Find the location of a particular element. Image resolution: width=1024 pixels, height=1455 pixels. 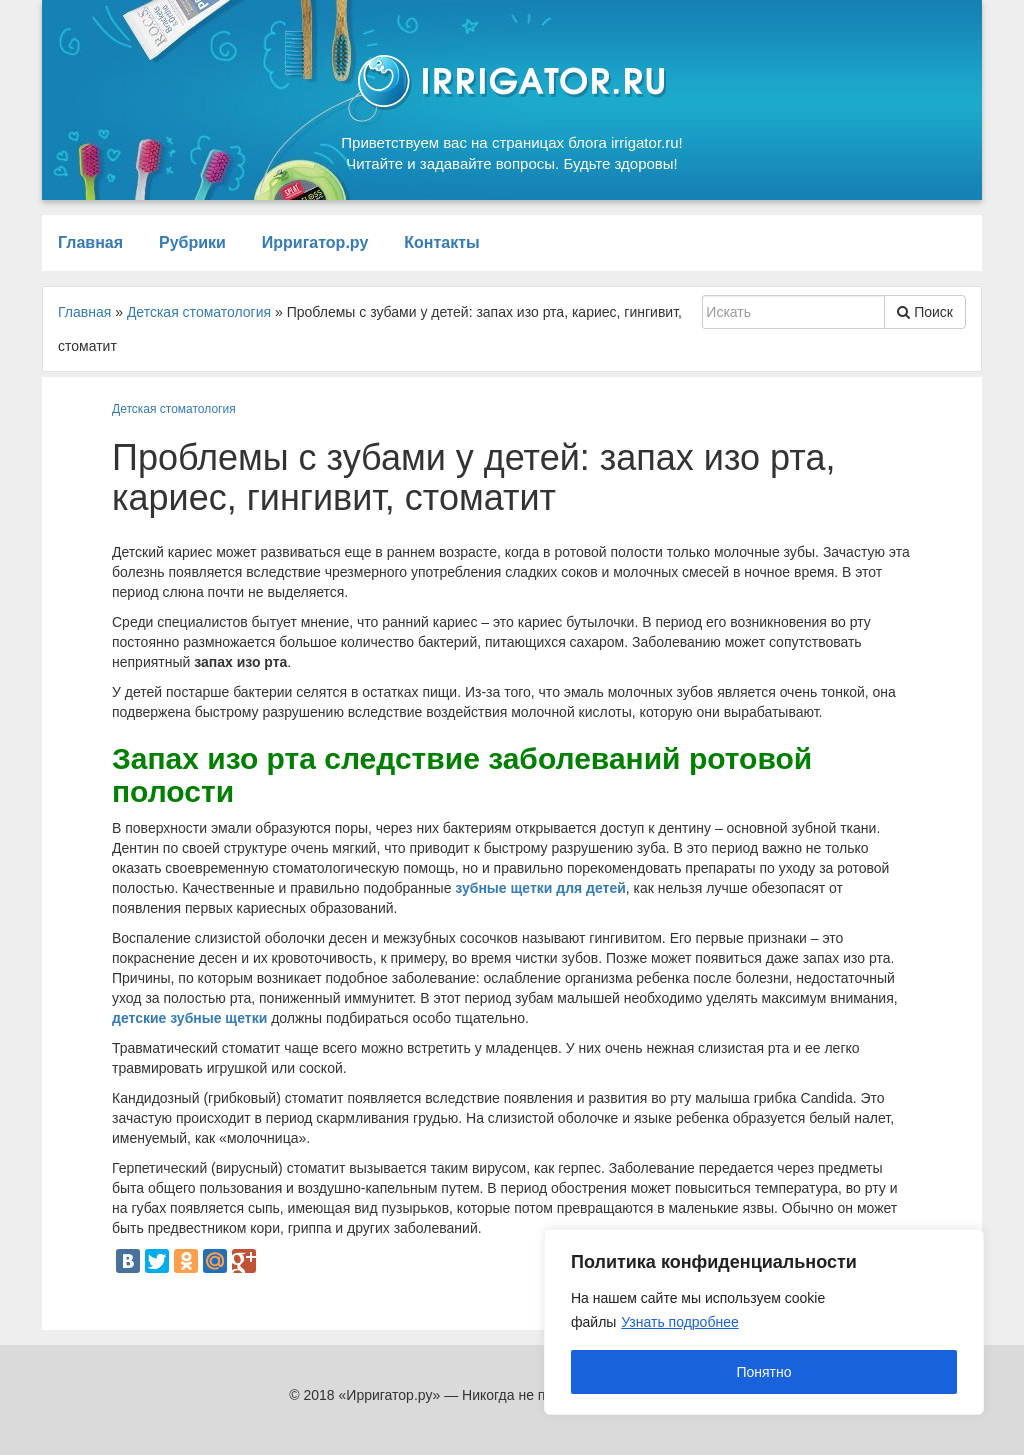

Поиск is located at coordinates (925, 312).